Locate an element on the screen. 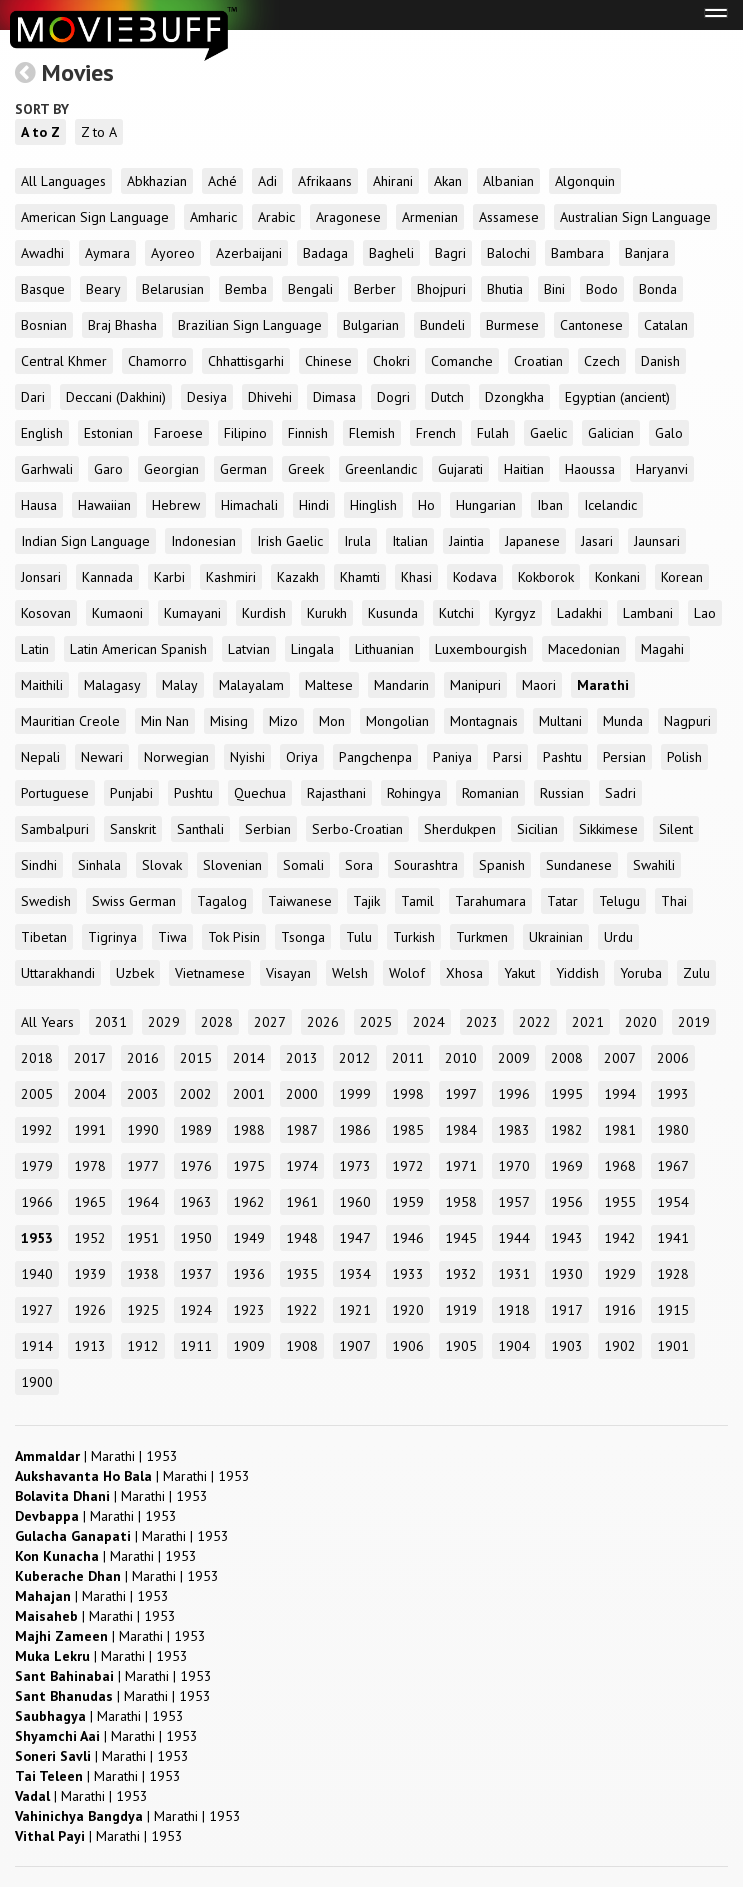 This screenshot has height=1887, width=743. Galo is located at coordinates (669, 433).